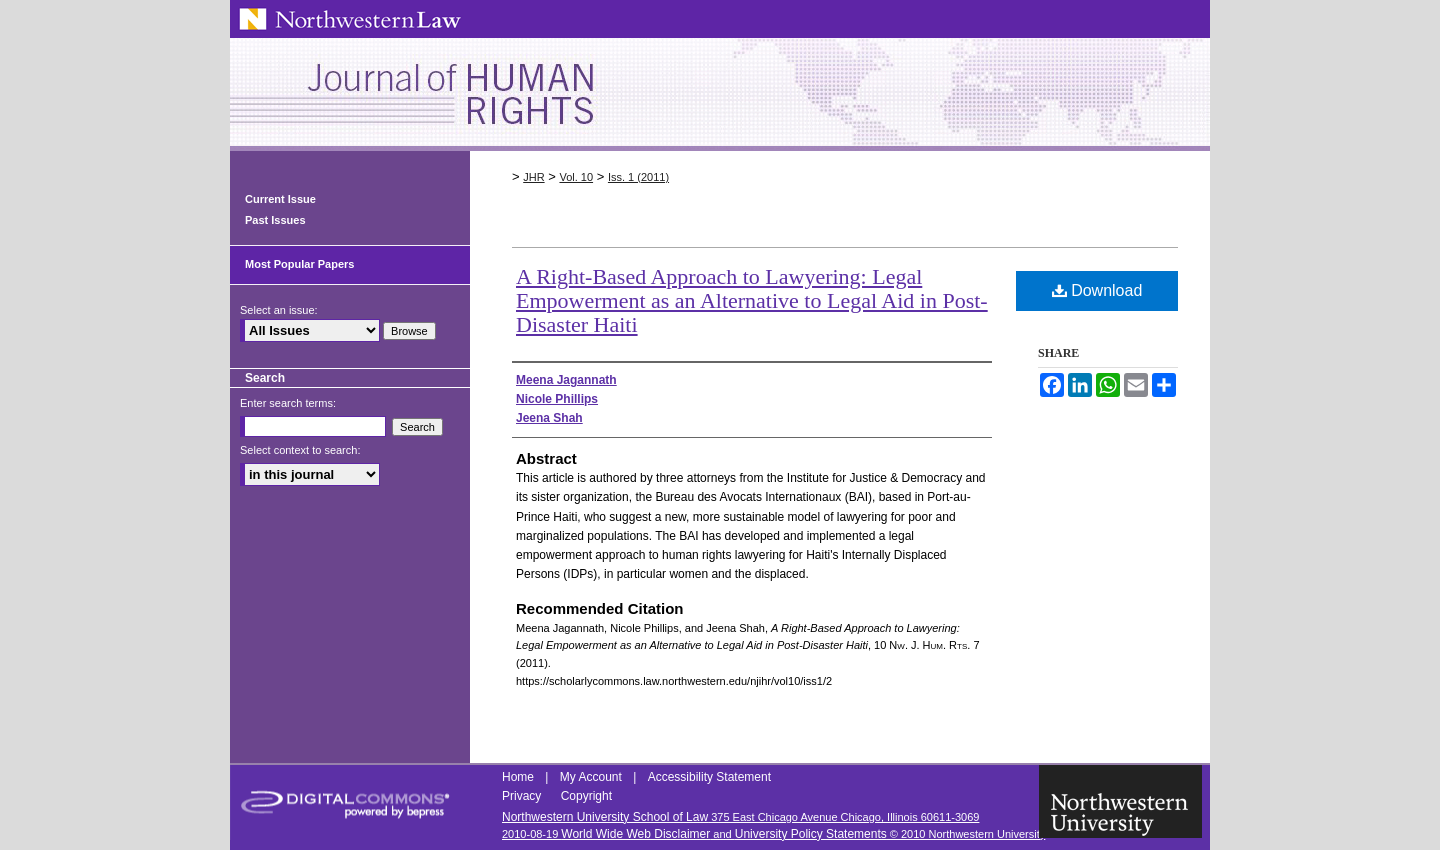 The image size is (1440, 850). What do you see at coordinates (635, 834) in the screenshot?
I see `World Wide Web Disclaimer` at bounding box center [635, 834].